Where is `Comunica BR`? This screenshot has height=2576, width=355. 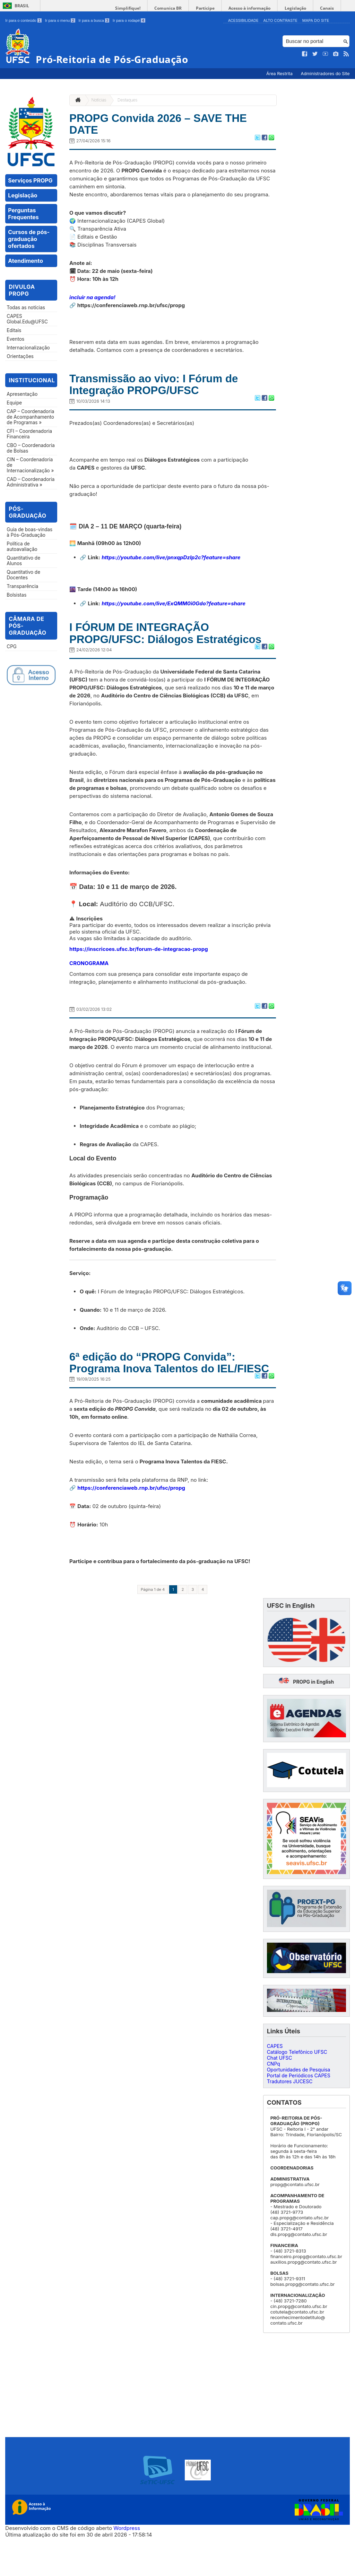
Comunica BR is located at coordinates (179, 8).